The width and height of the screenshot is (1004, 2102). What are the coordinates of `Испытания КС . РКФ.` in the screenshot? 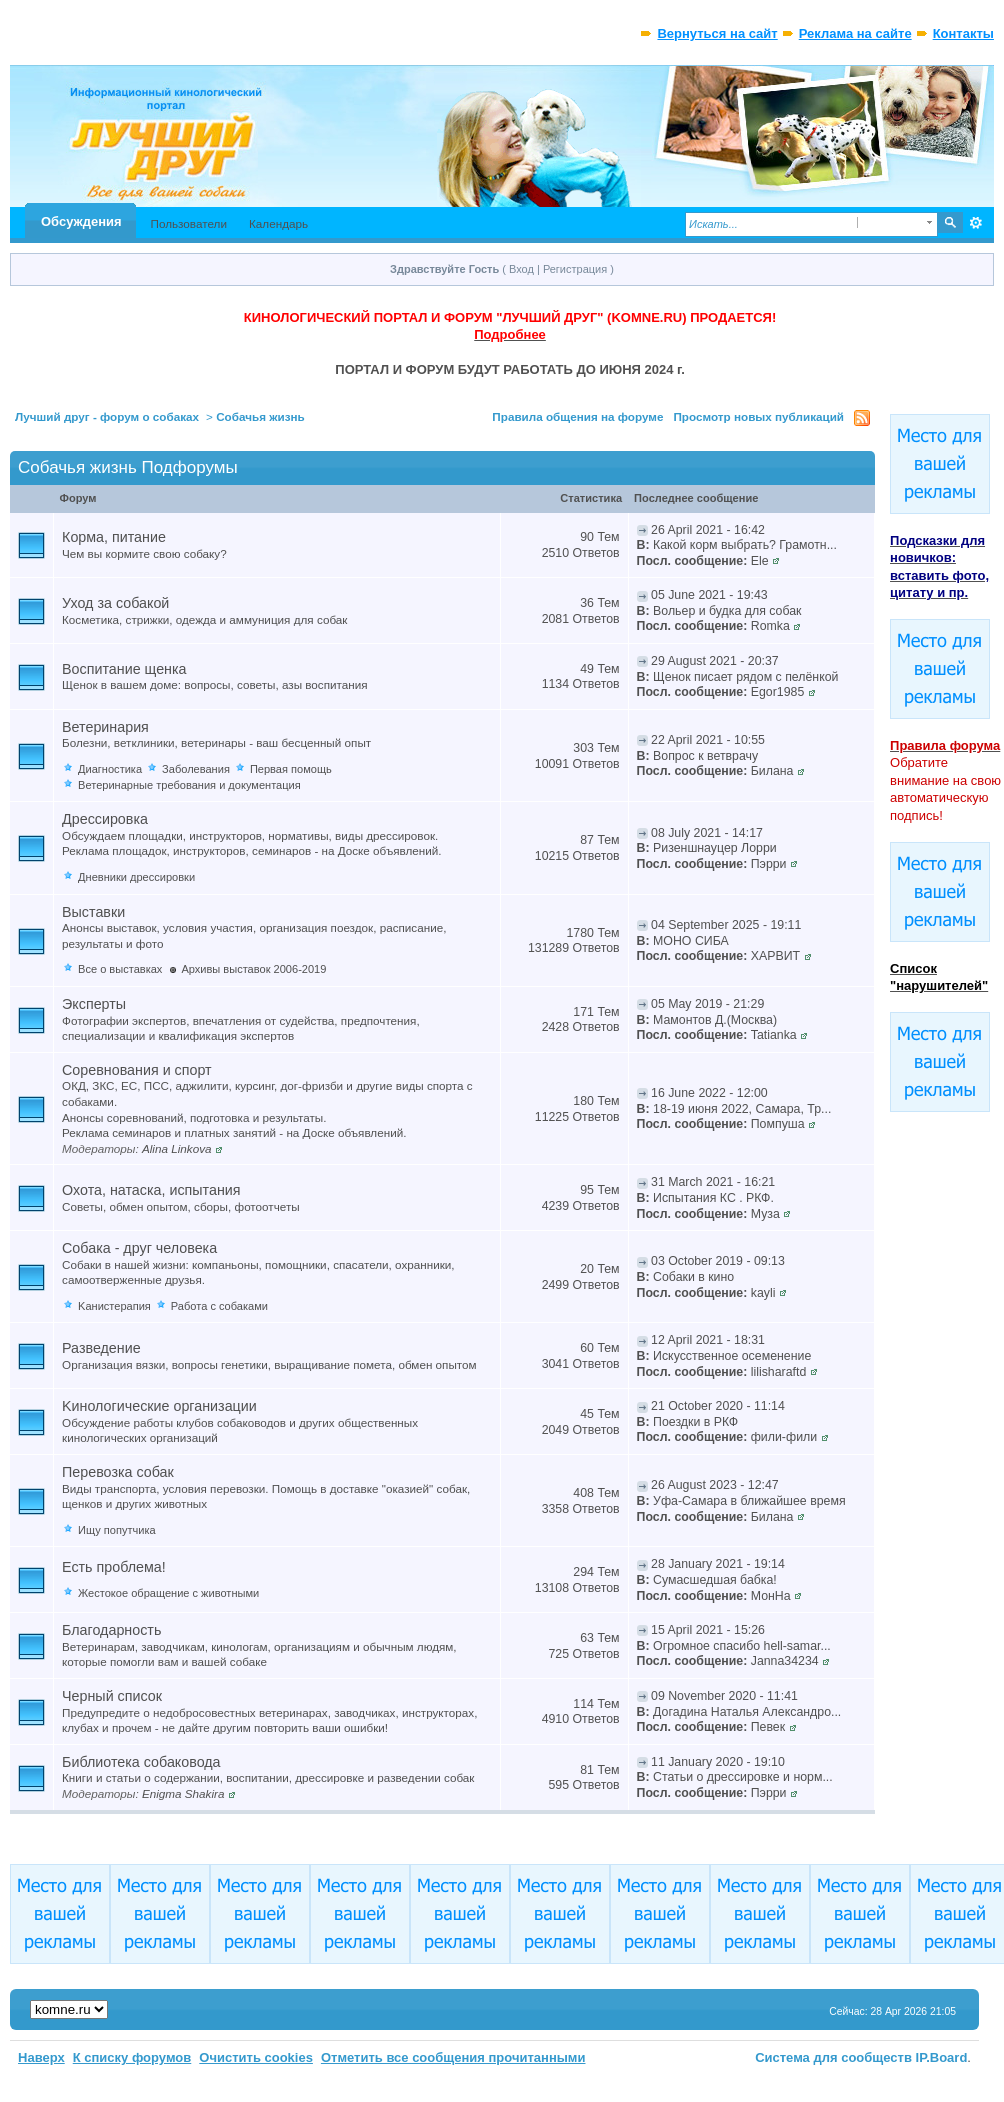 It's located at (713, 1198).